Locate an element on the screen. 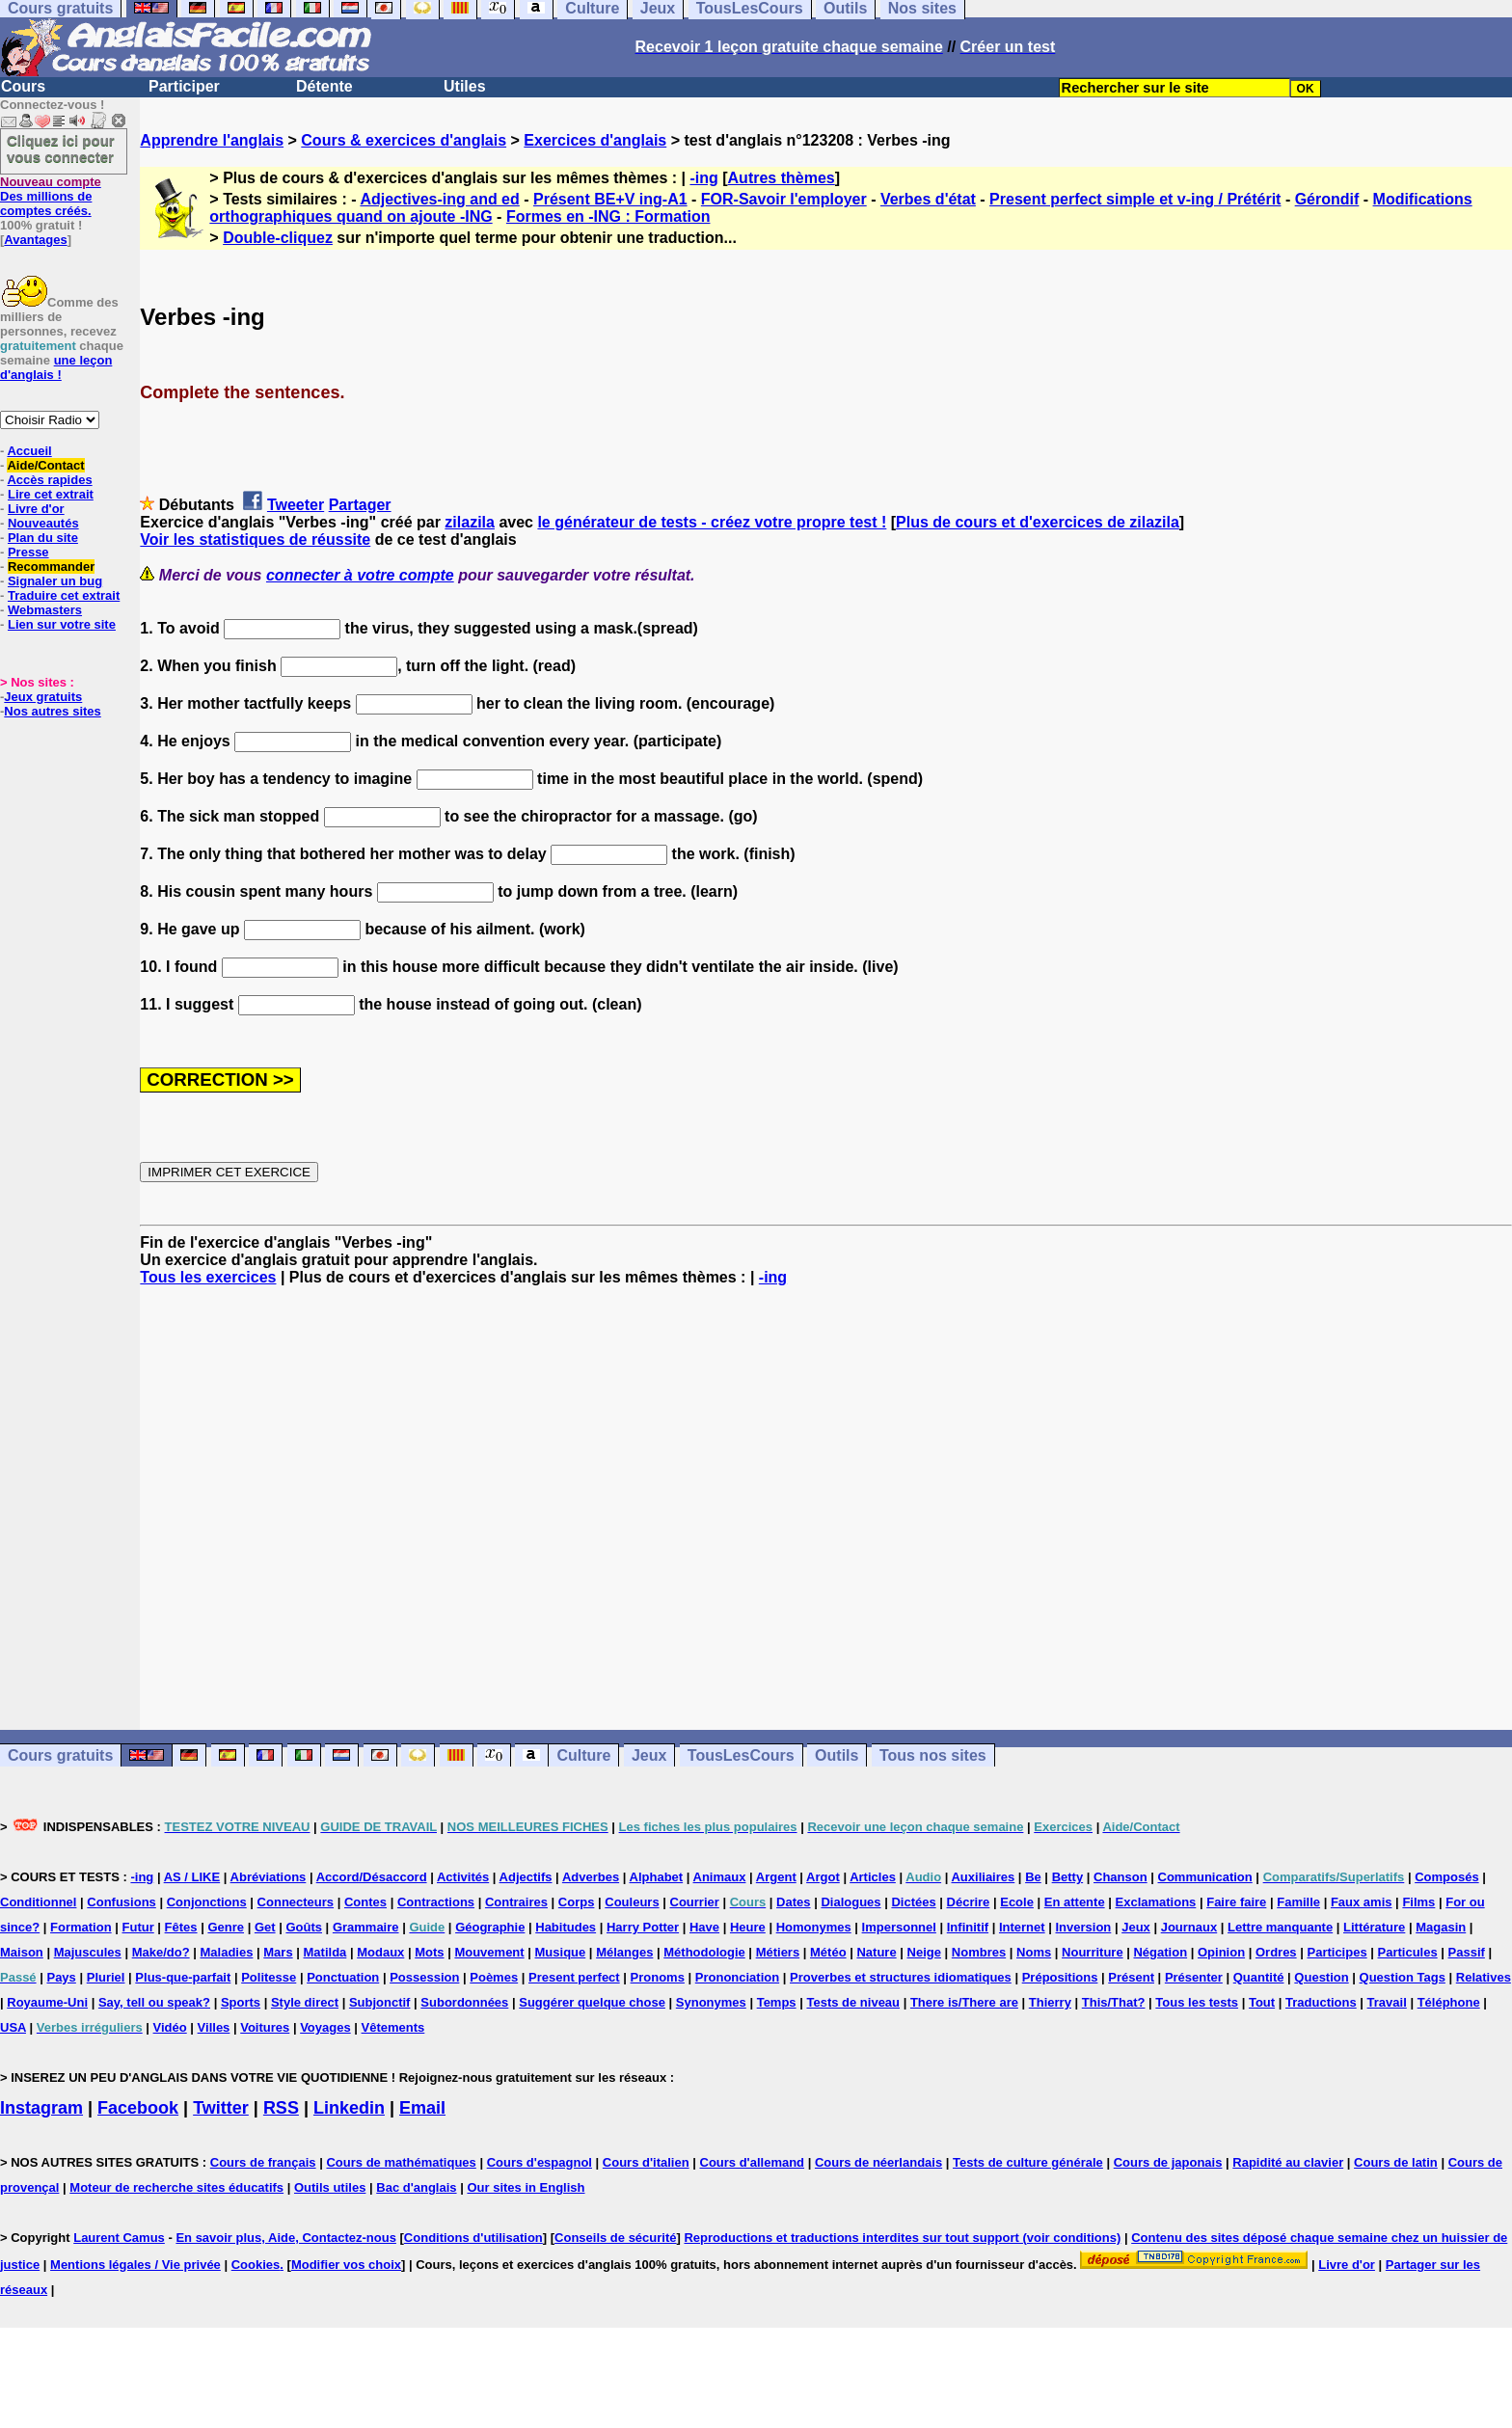 Image resolution: width=1512 pixels, height=2428 pixels. Genre is located at coordinates (225, 1927).